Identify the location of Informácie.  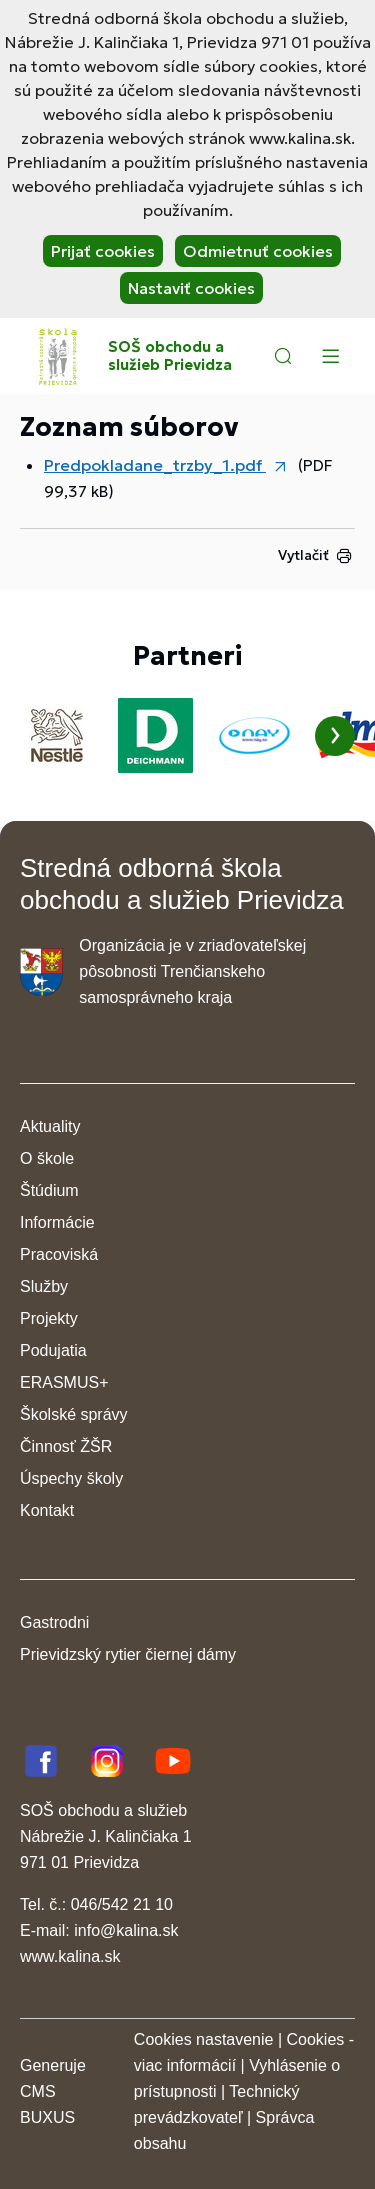
(57, 1222).